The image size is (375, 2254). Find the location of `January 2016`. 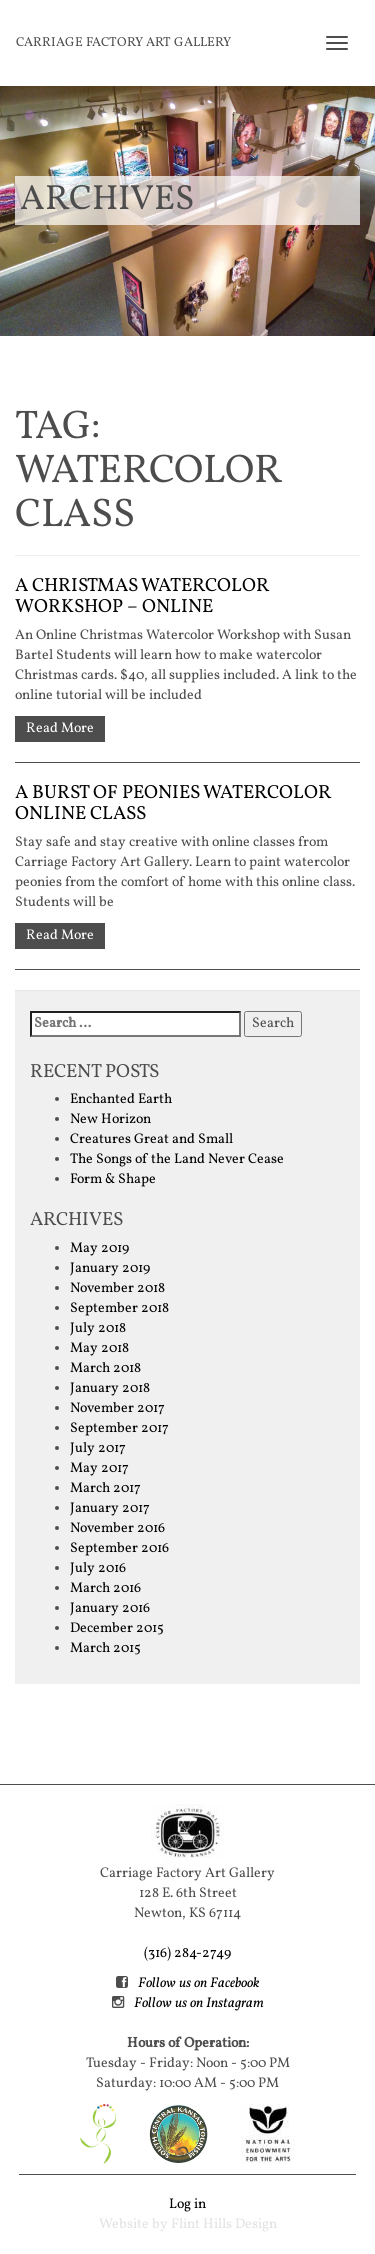

January 2016 is located at coordinates (110, 1608).